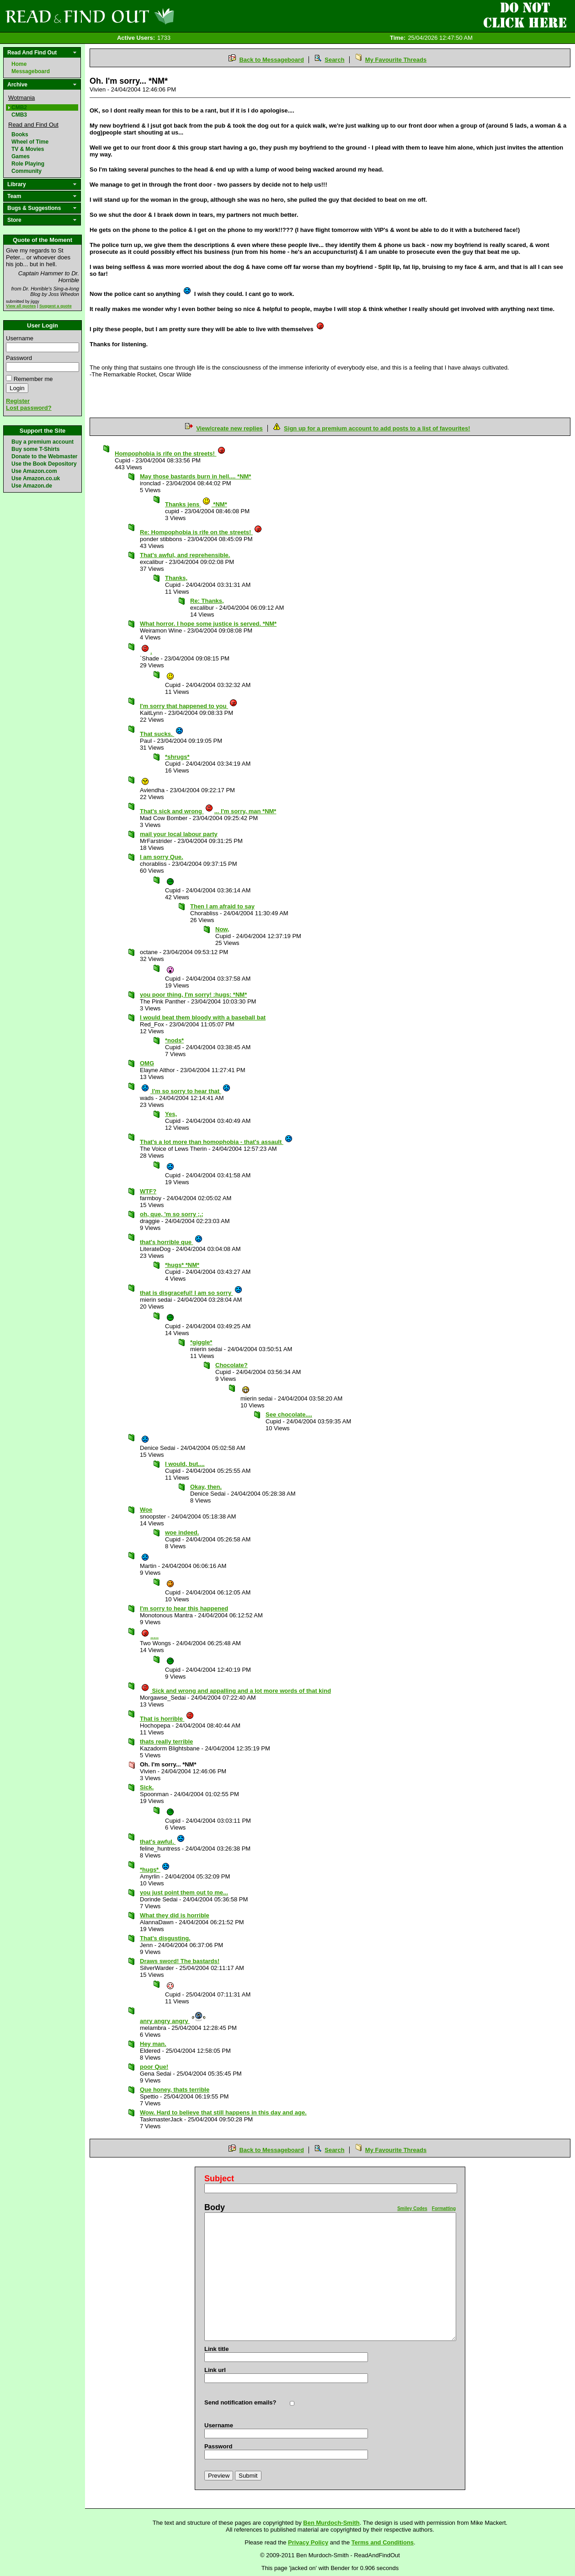  I want to click on May those bastards burn in hell.... *NM*, so click(195, 476).